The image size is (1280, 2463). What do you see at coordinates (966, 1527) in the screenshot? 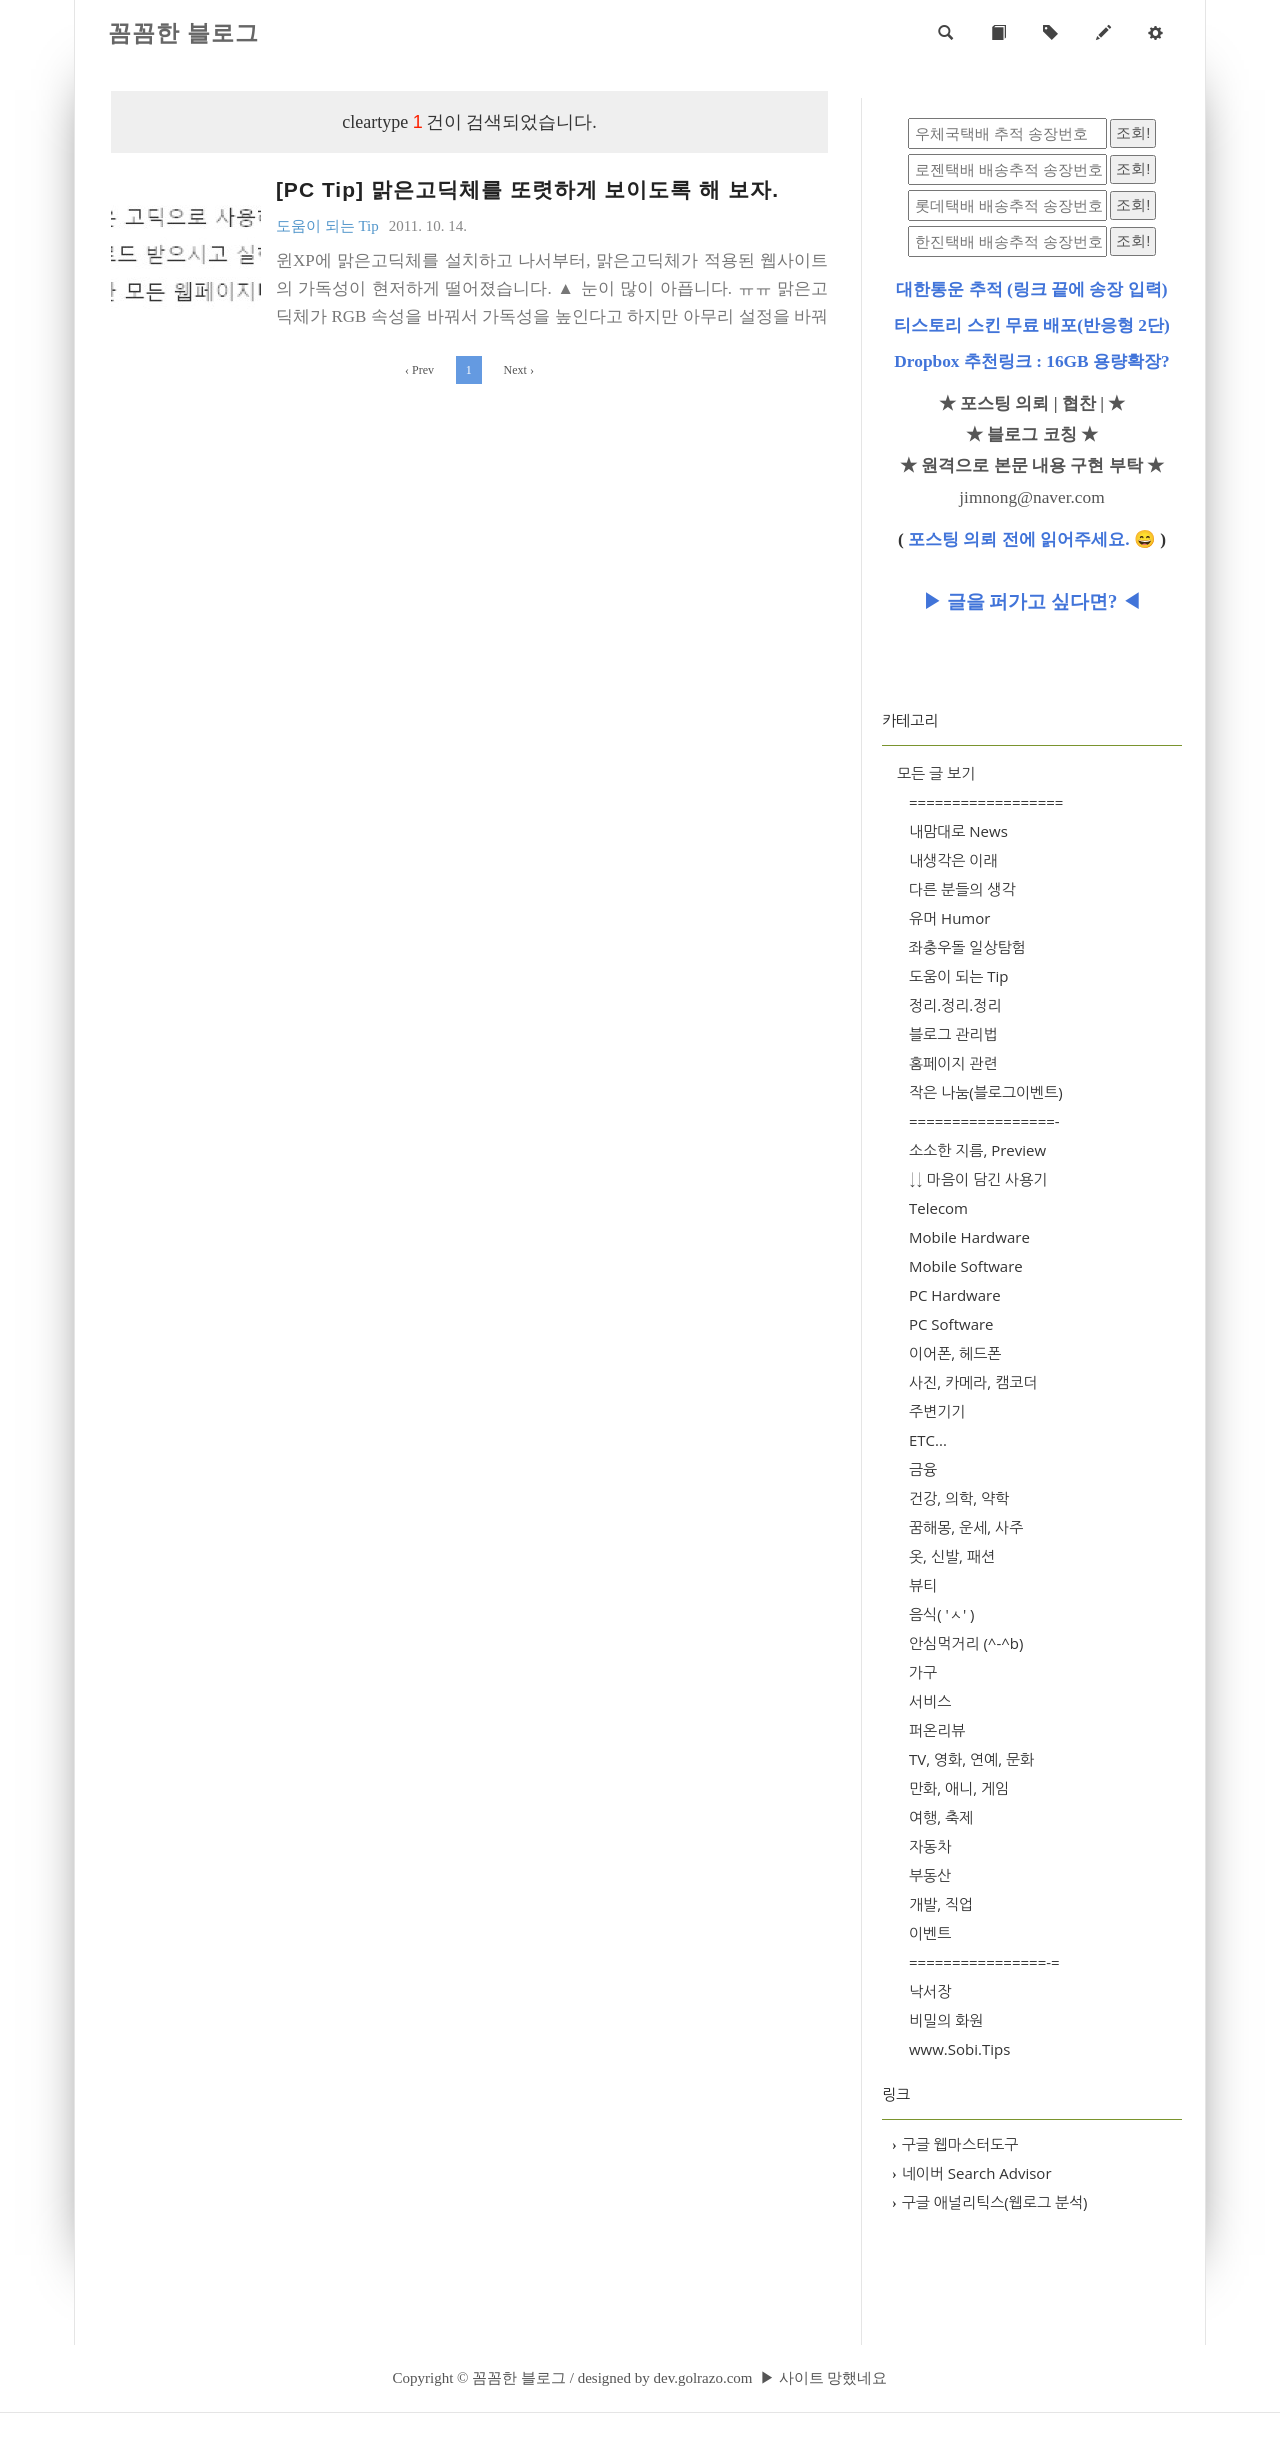
I see `꿈해몽, 운세, 사주` at bounding box center [966, 1527].